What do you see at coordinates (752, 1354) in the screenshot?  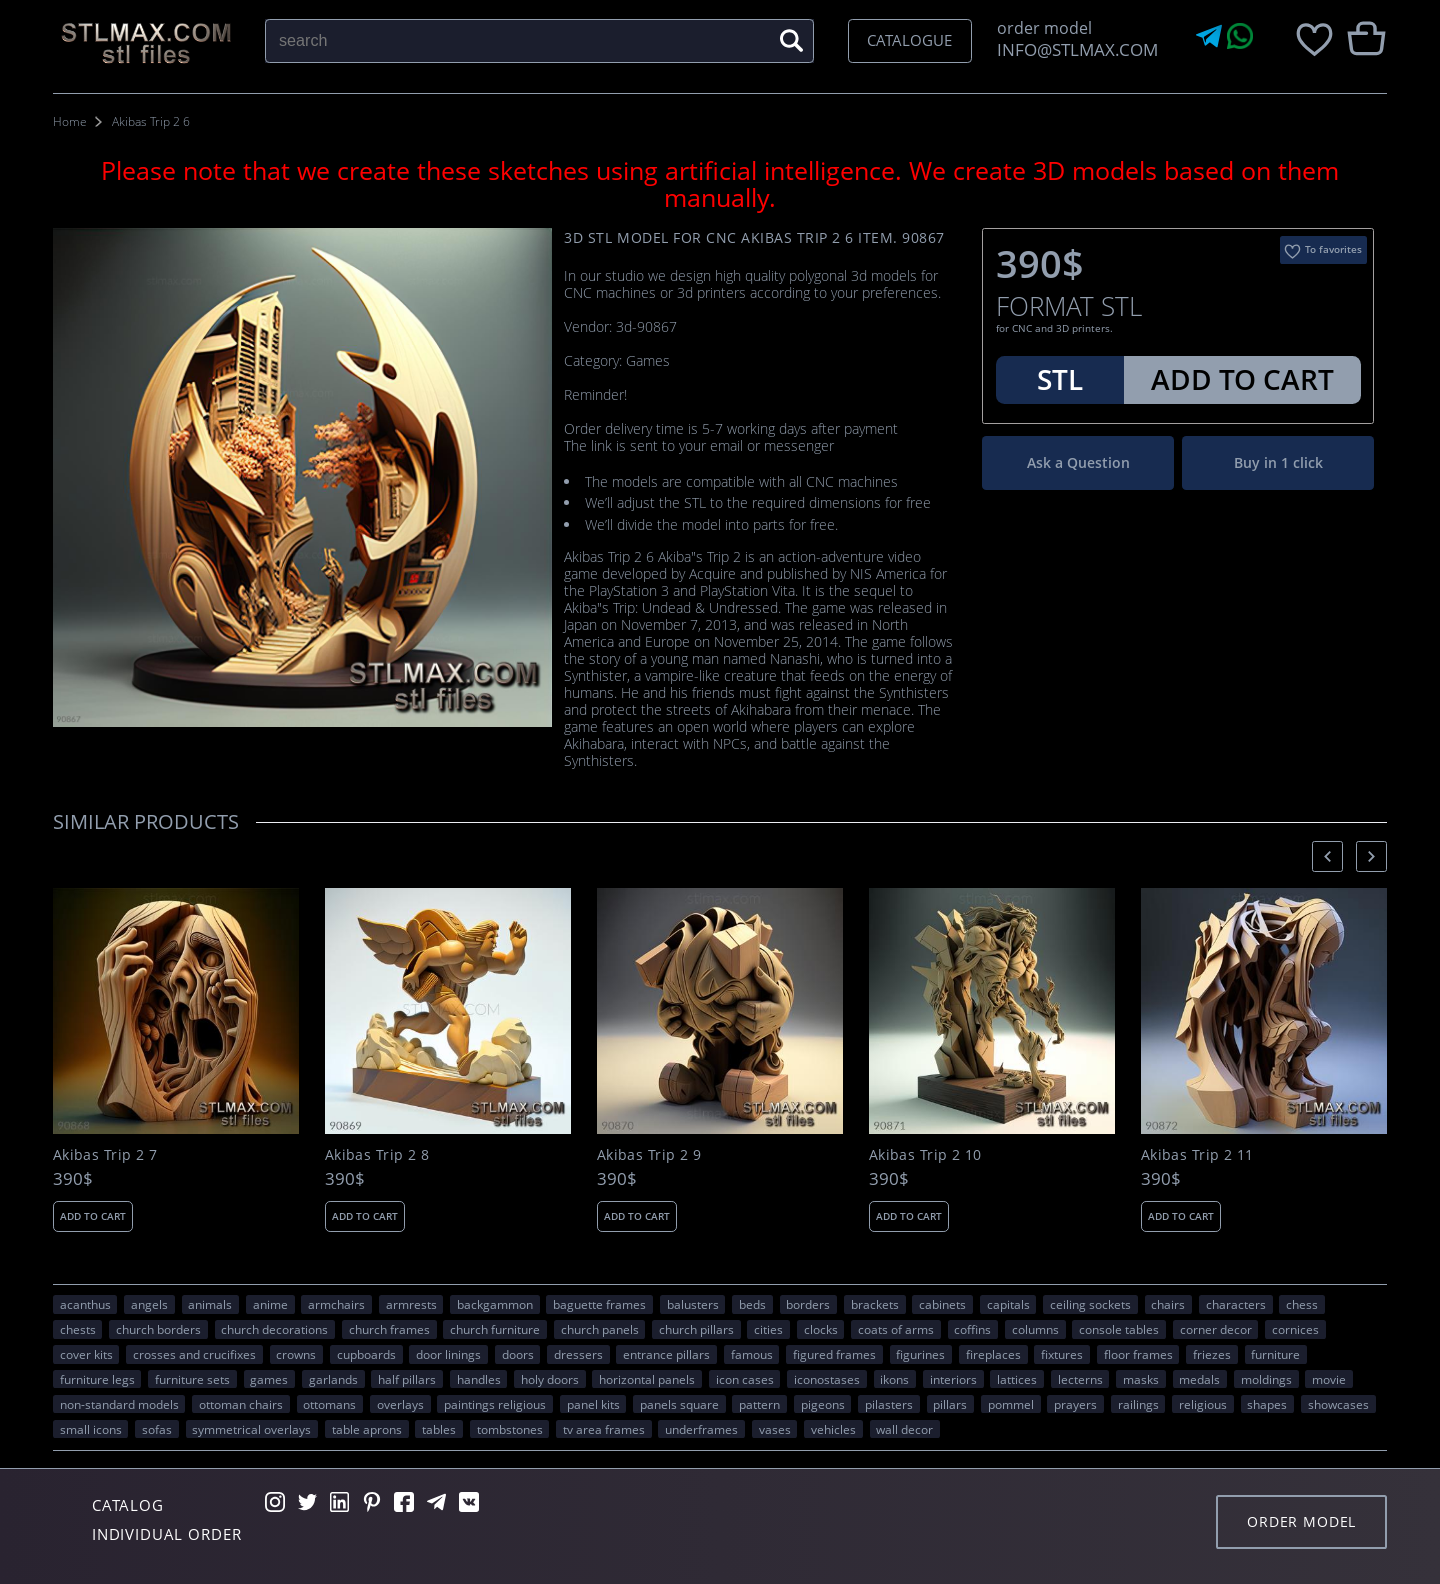 I see `FAMOUS` at bounding box center [752, 1354].